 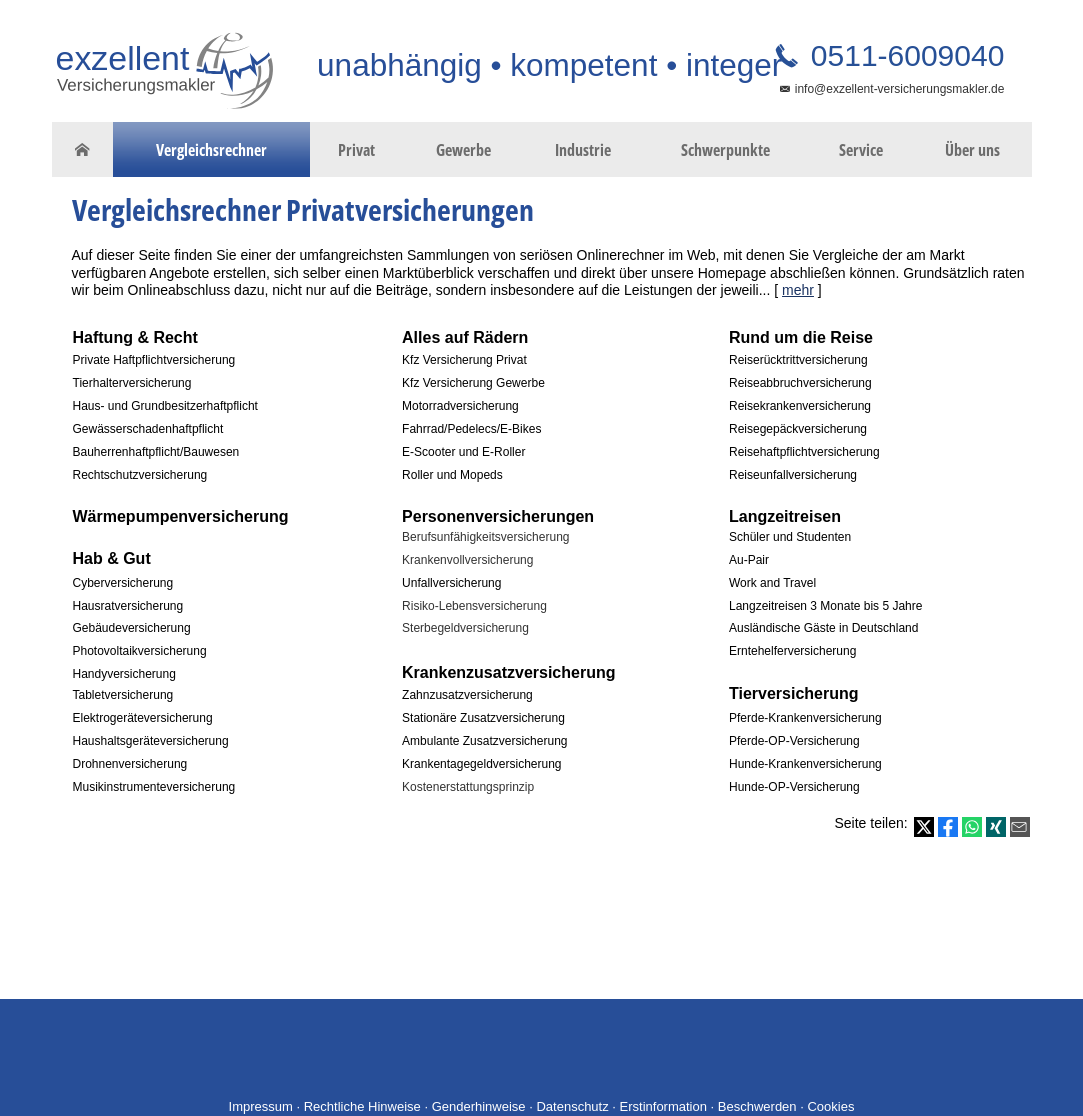 I want to click on Au-Pair [Au-Pair (&ouml;ffnet in einem neuen Tab)], so click(x=749, y=560).